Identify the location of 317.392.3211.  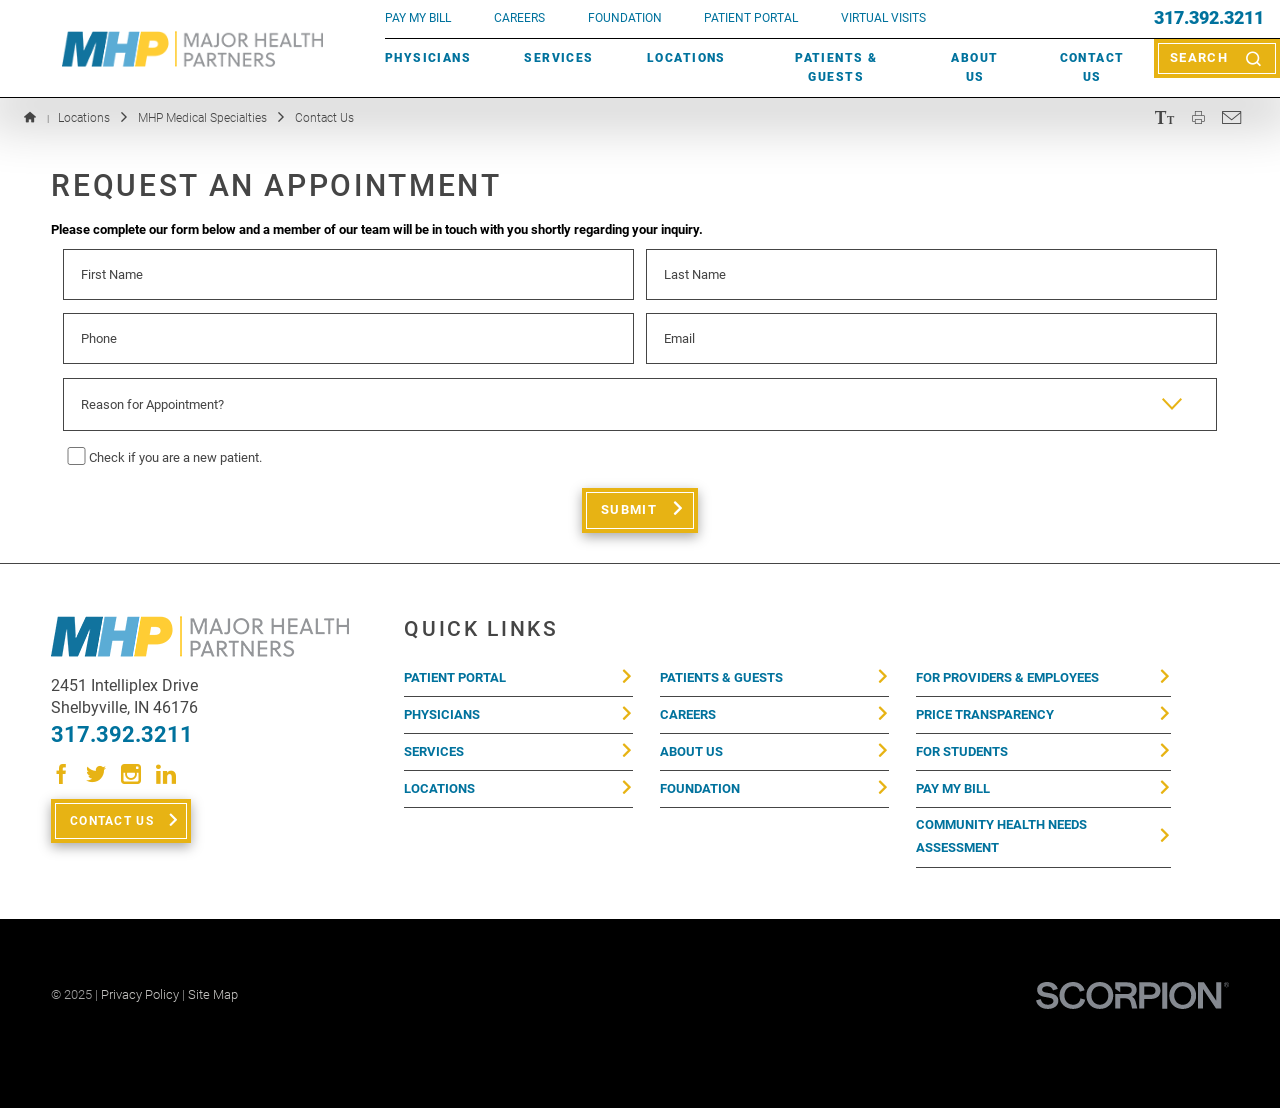
(1209, 19).